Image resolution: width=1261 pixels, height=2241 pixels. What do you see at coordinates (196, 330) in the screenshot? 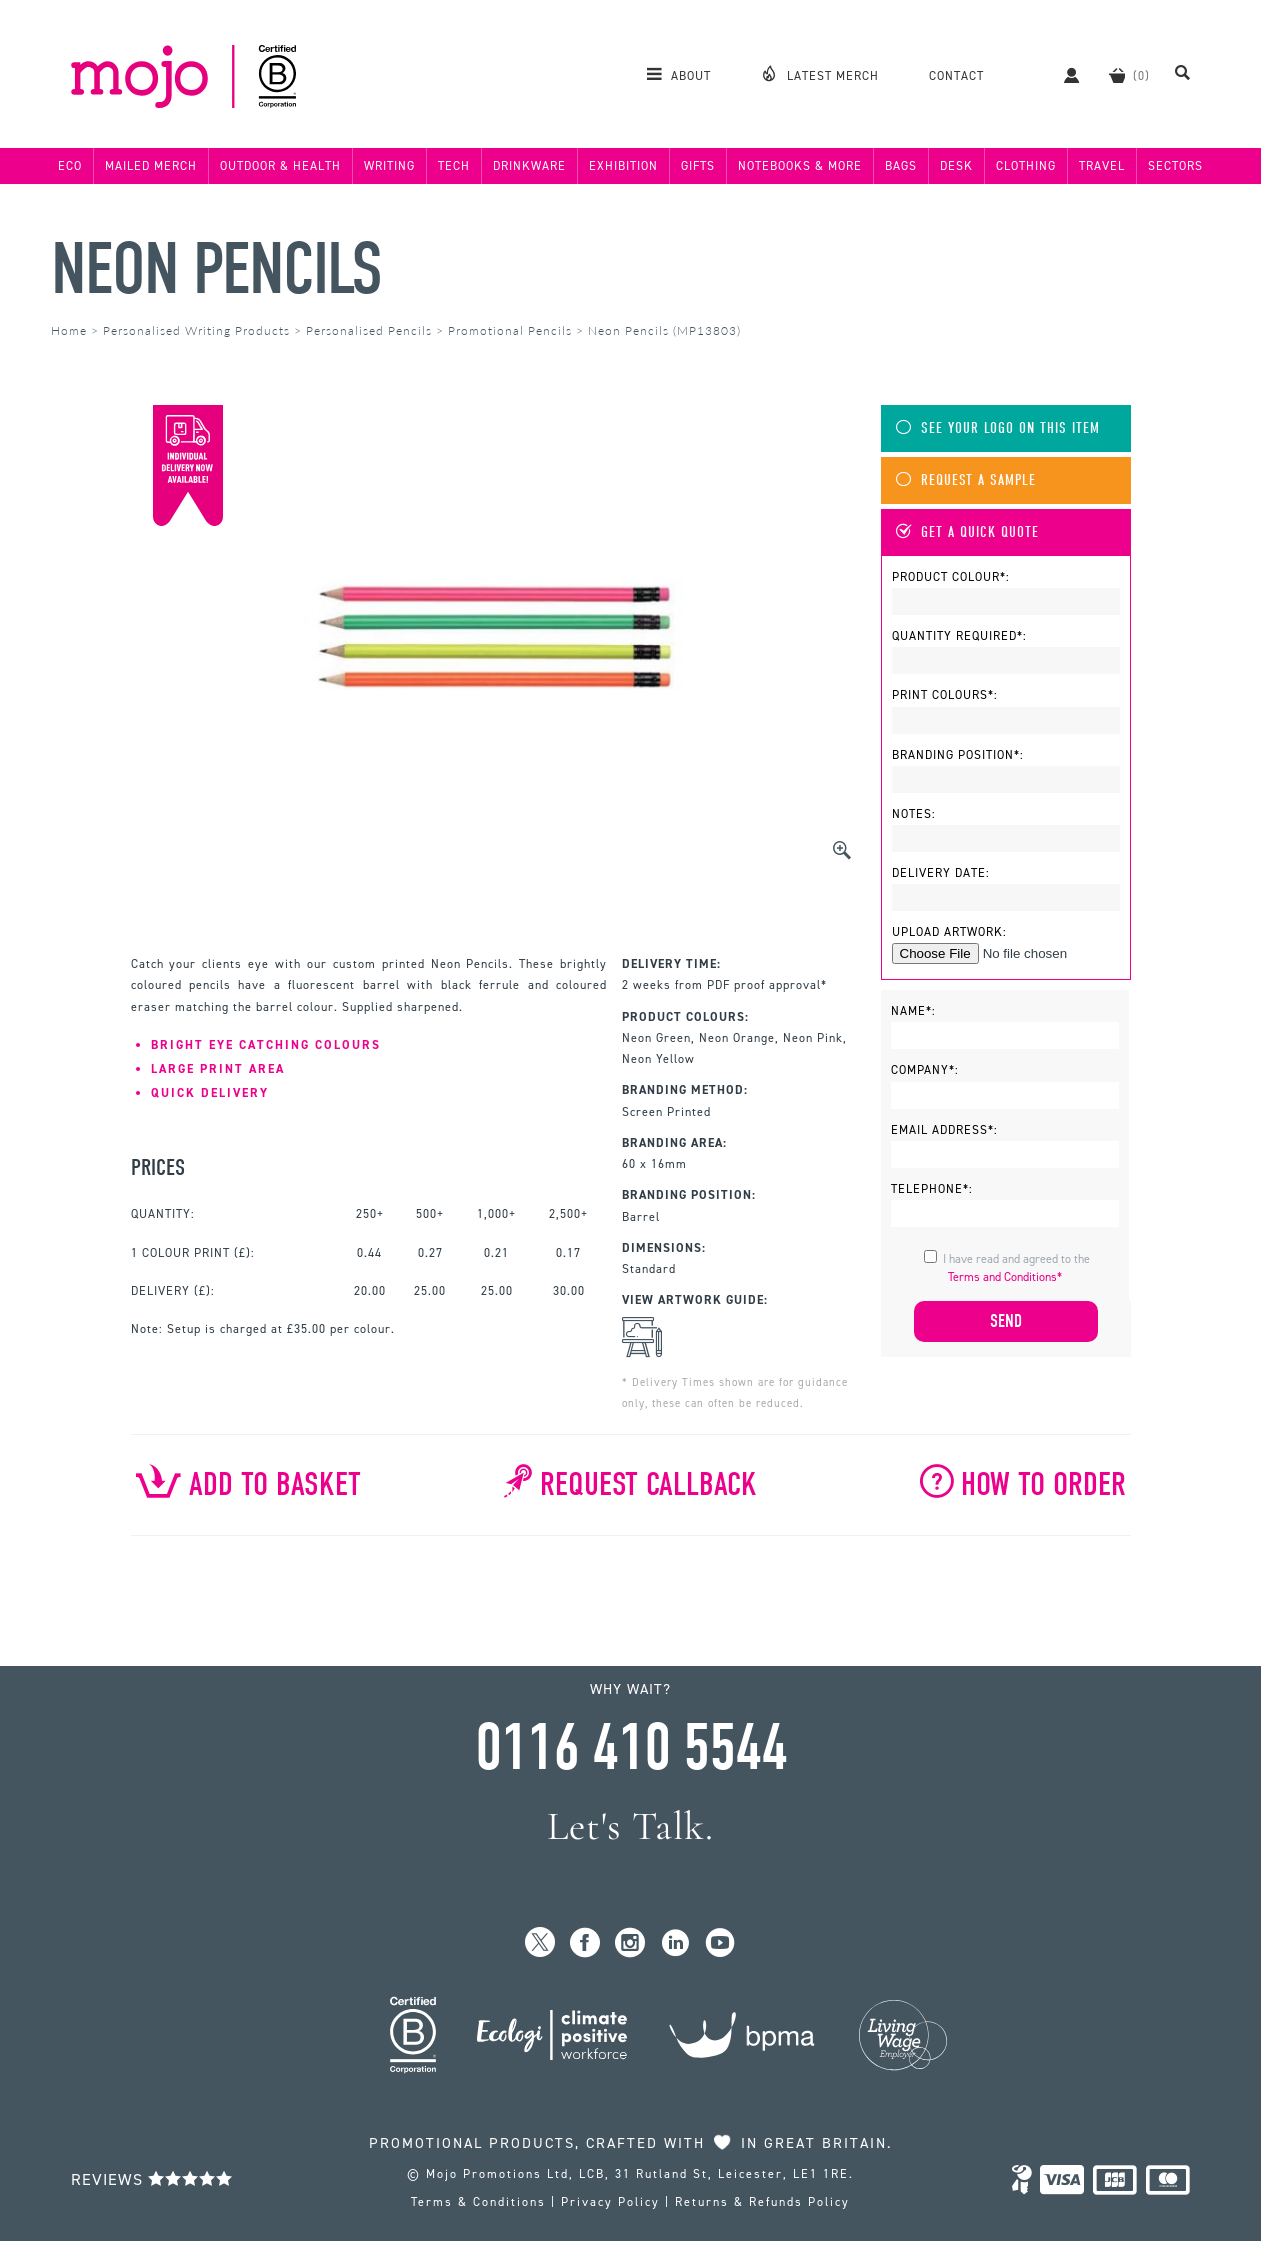
I see `Personalised Writing Products` at bounding box center [196, 330].